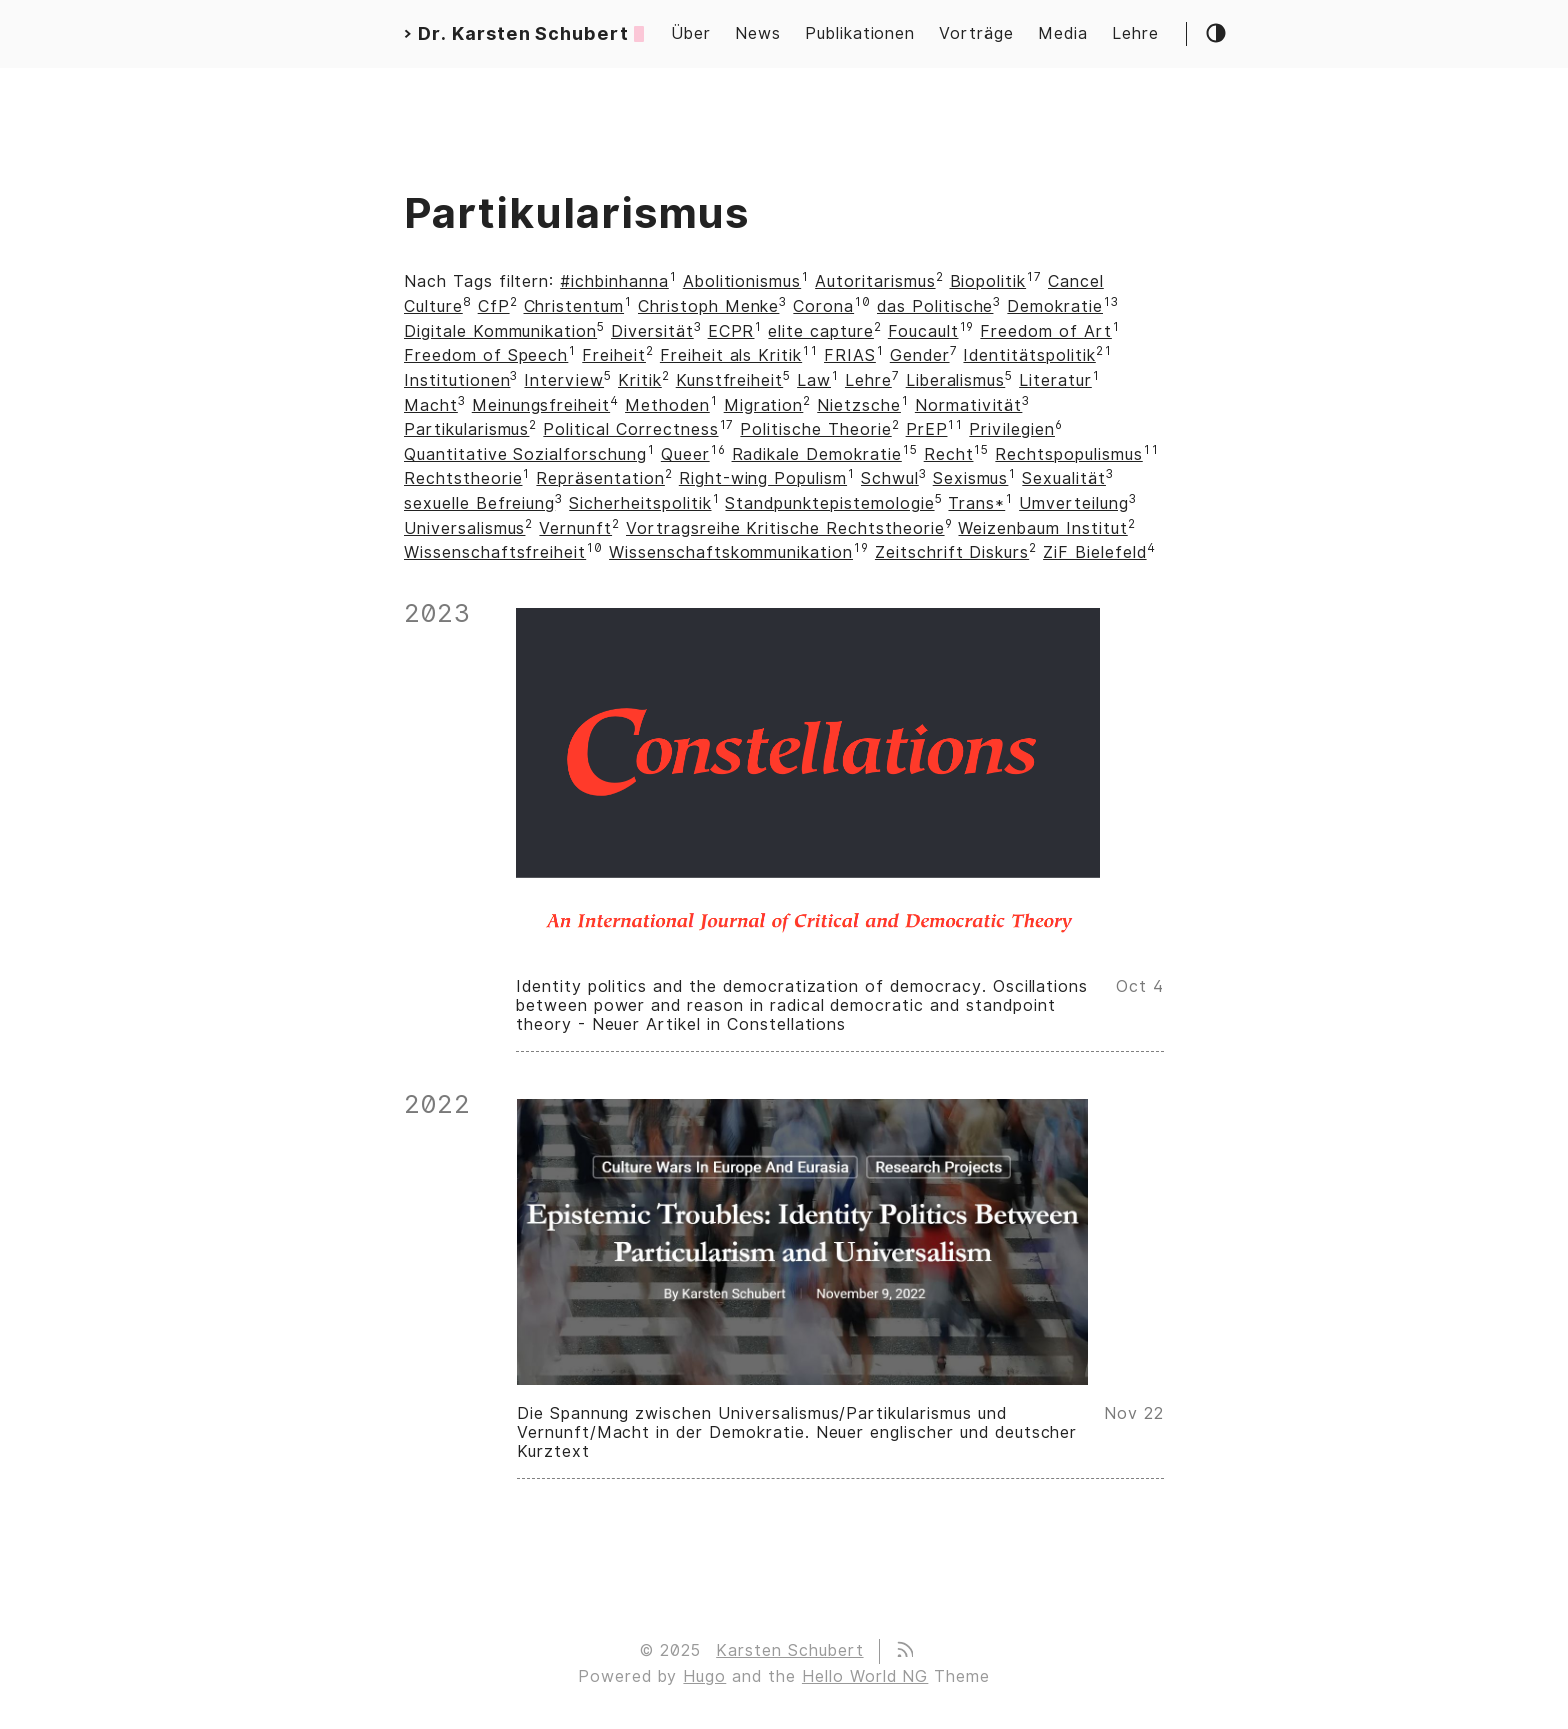  What do you see at coordinates (1064, 478) in the screenshot?
I see `Sexualität` at bounding box center [1064, 478].